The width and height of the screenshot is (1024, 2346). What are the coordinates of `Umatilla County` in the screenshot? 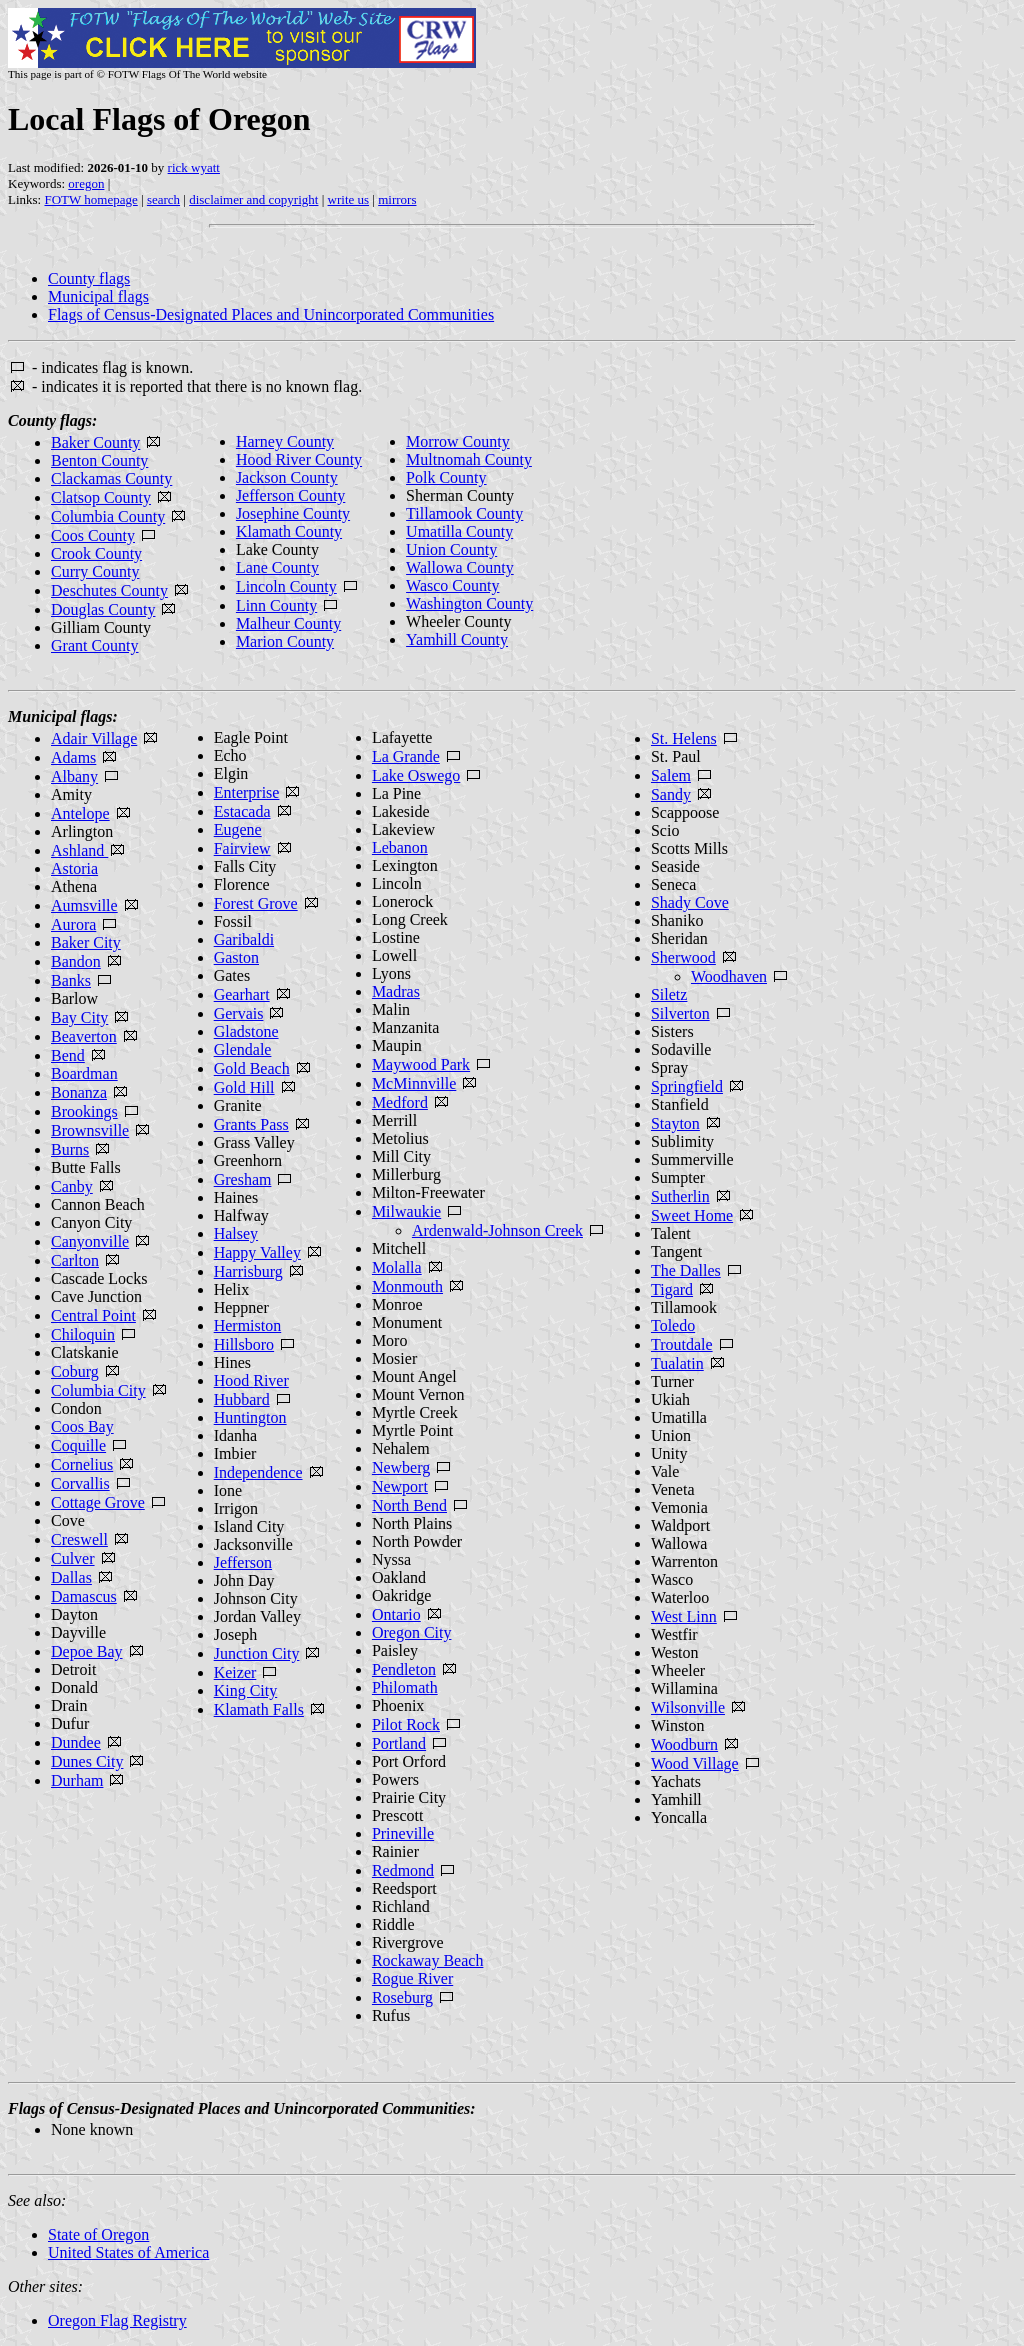 It's located at (459, 531).